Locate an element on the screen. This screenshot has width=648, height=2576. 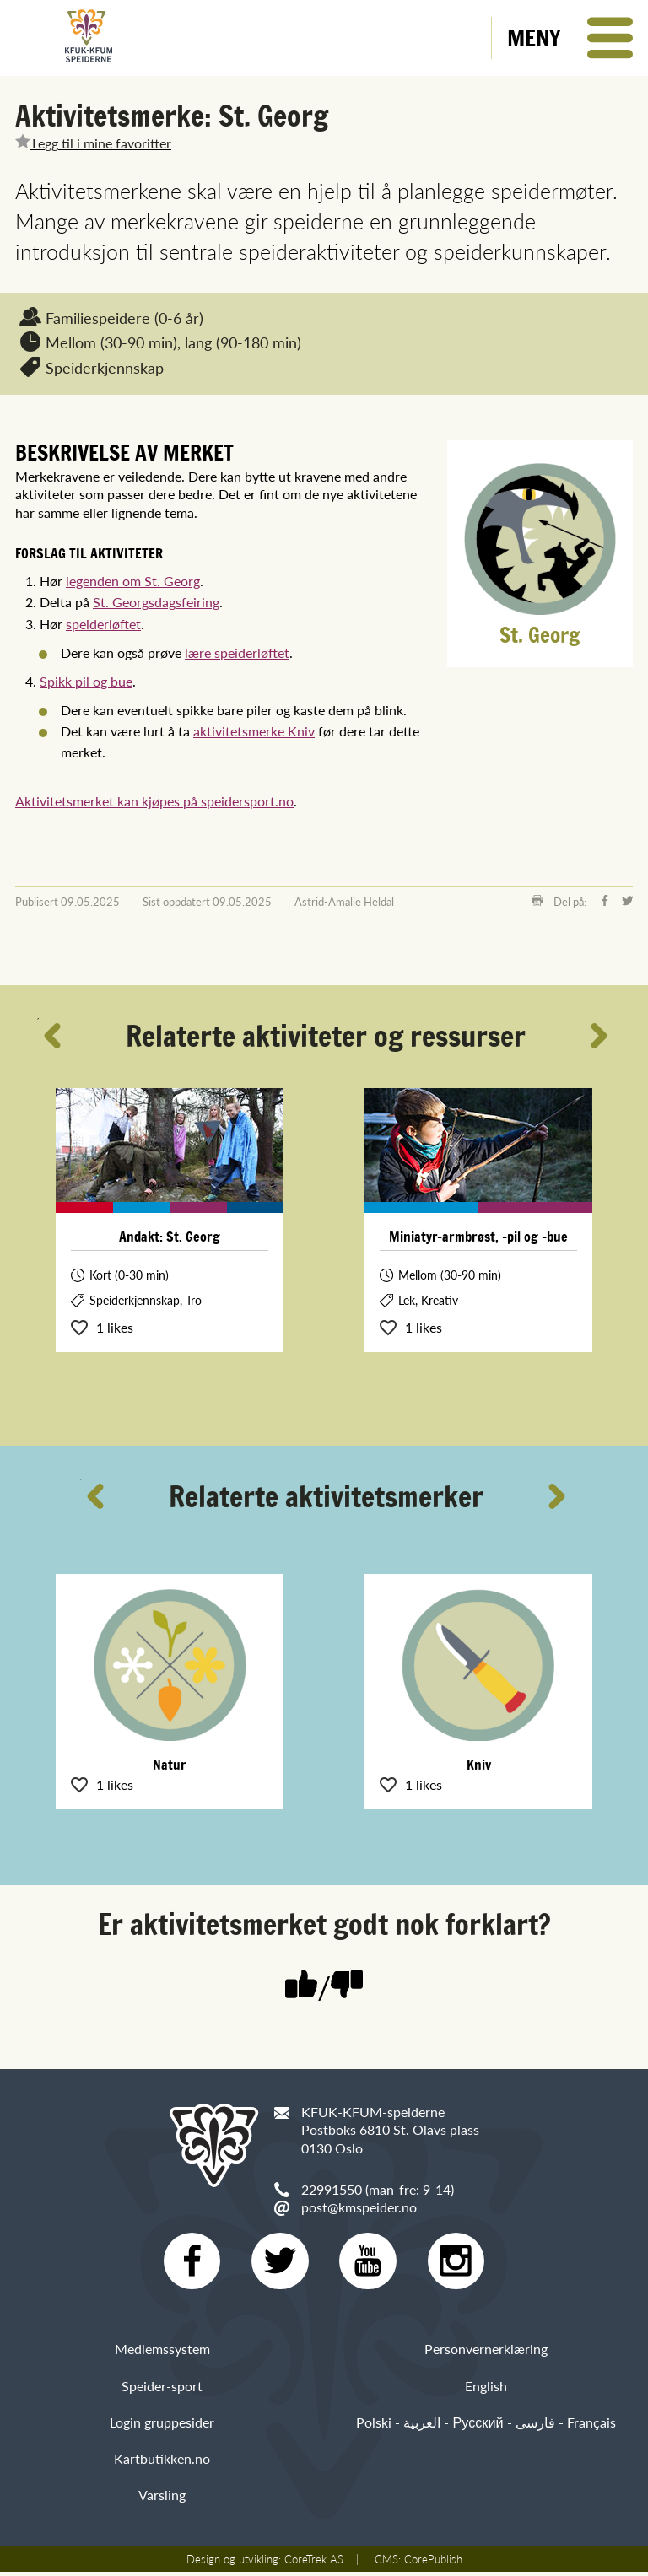
Kartbutikken.no is located at coordinates (162, 2462).